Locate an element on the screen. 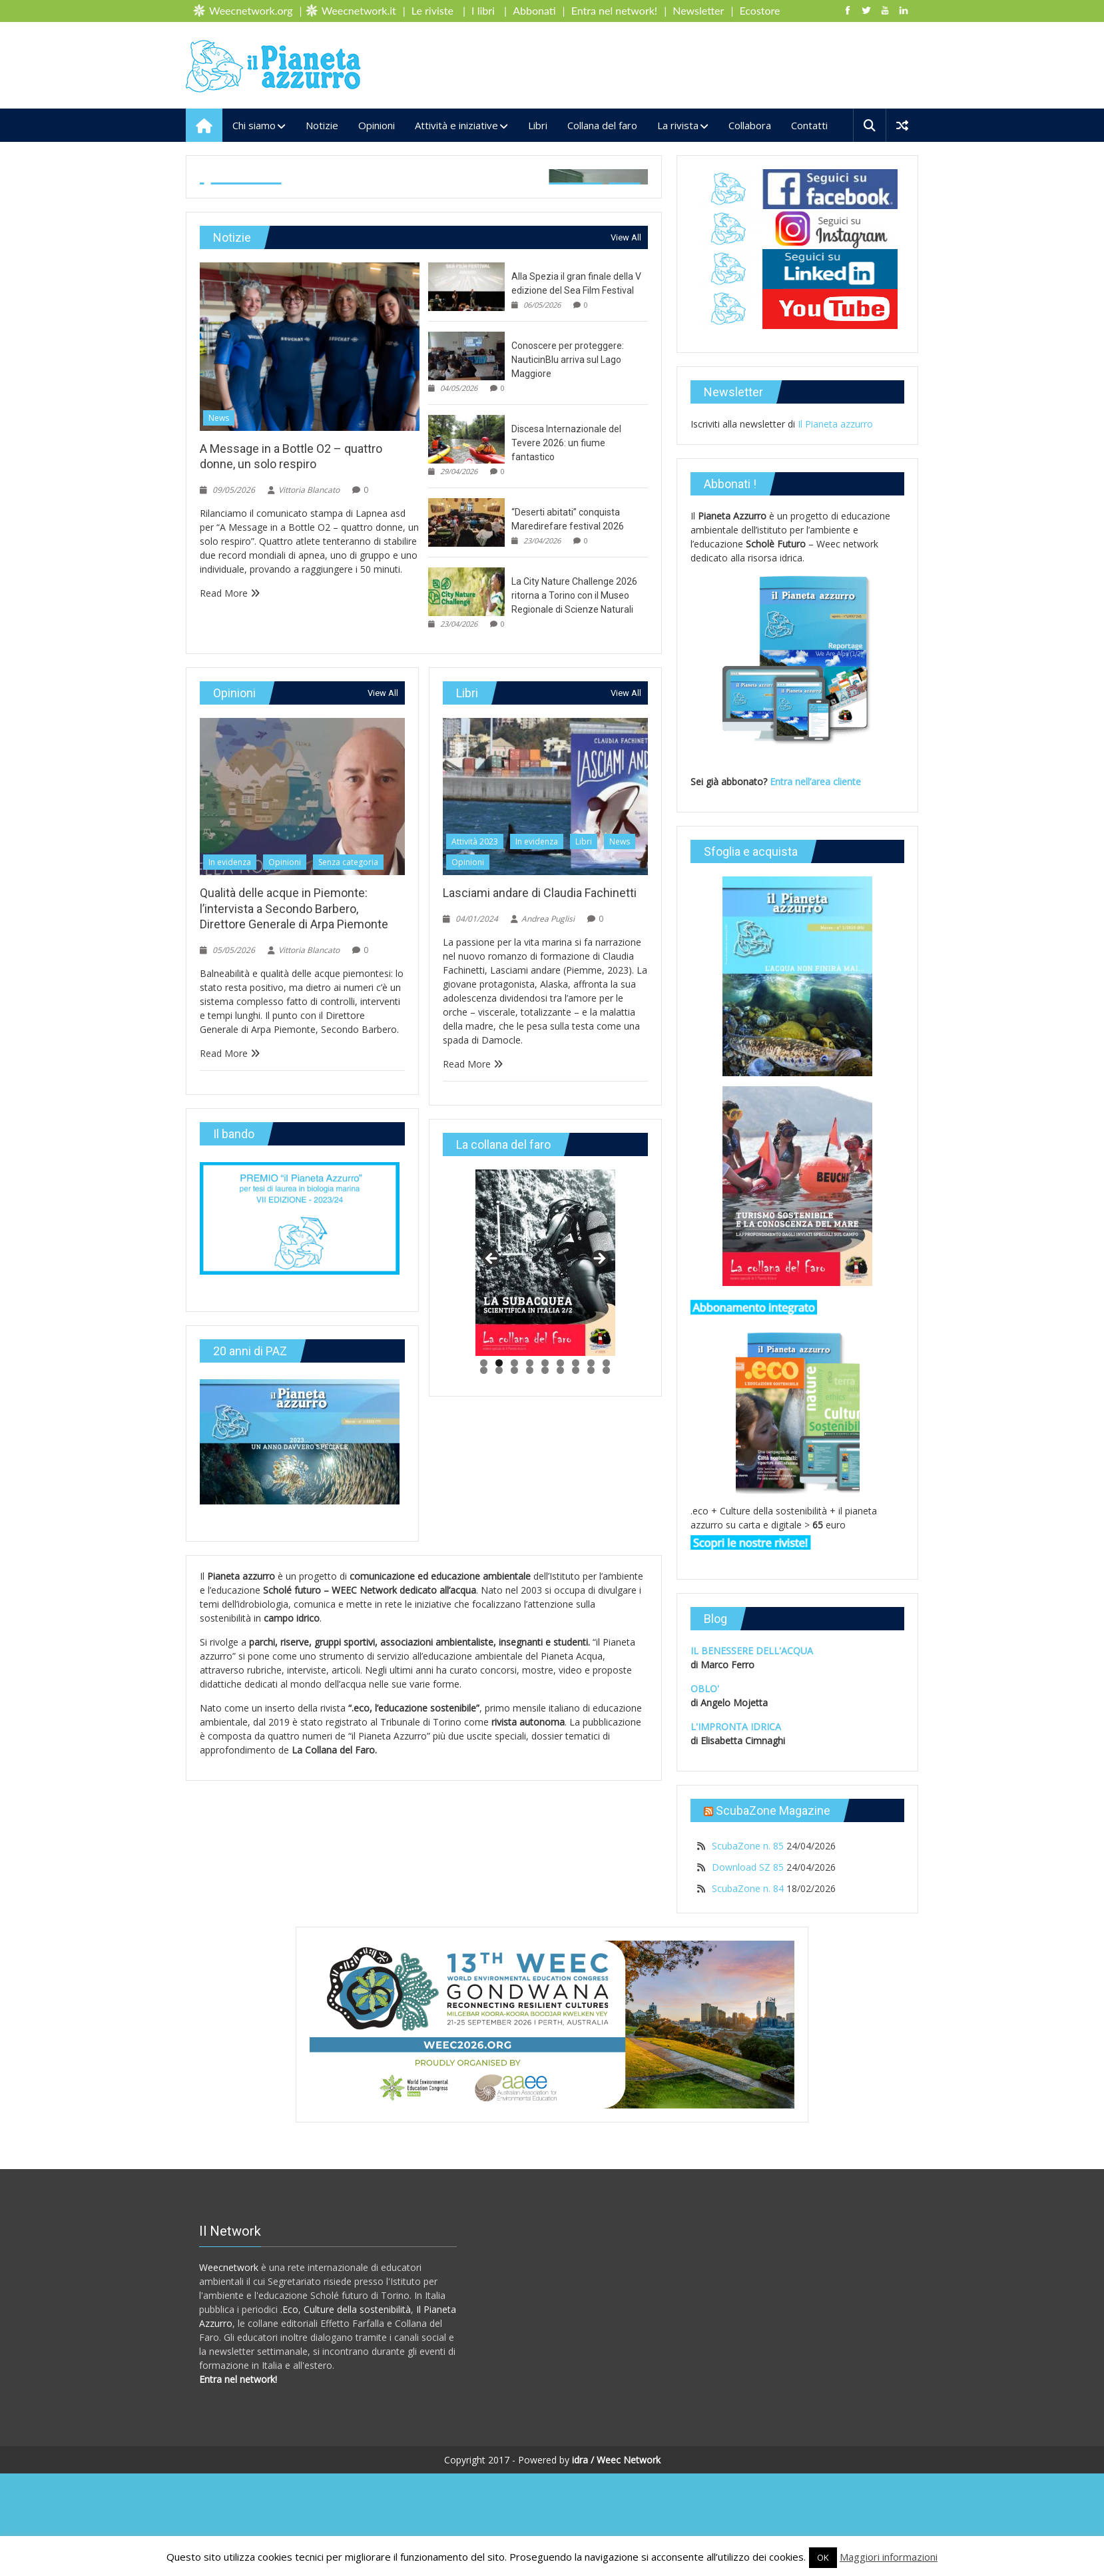  Contatti is located at coordinates (809, 125).